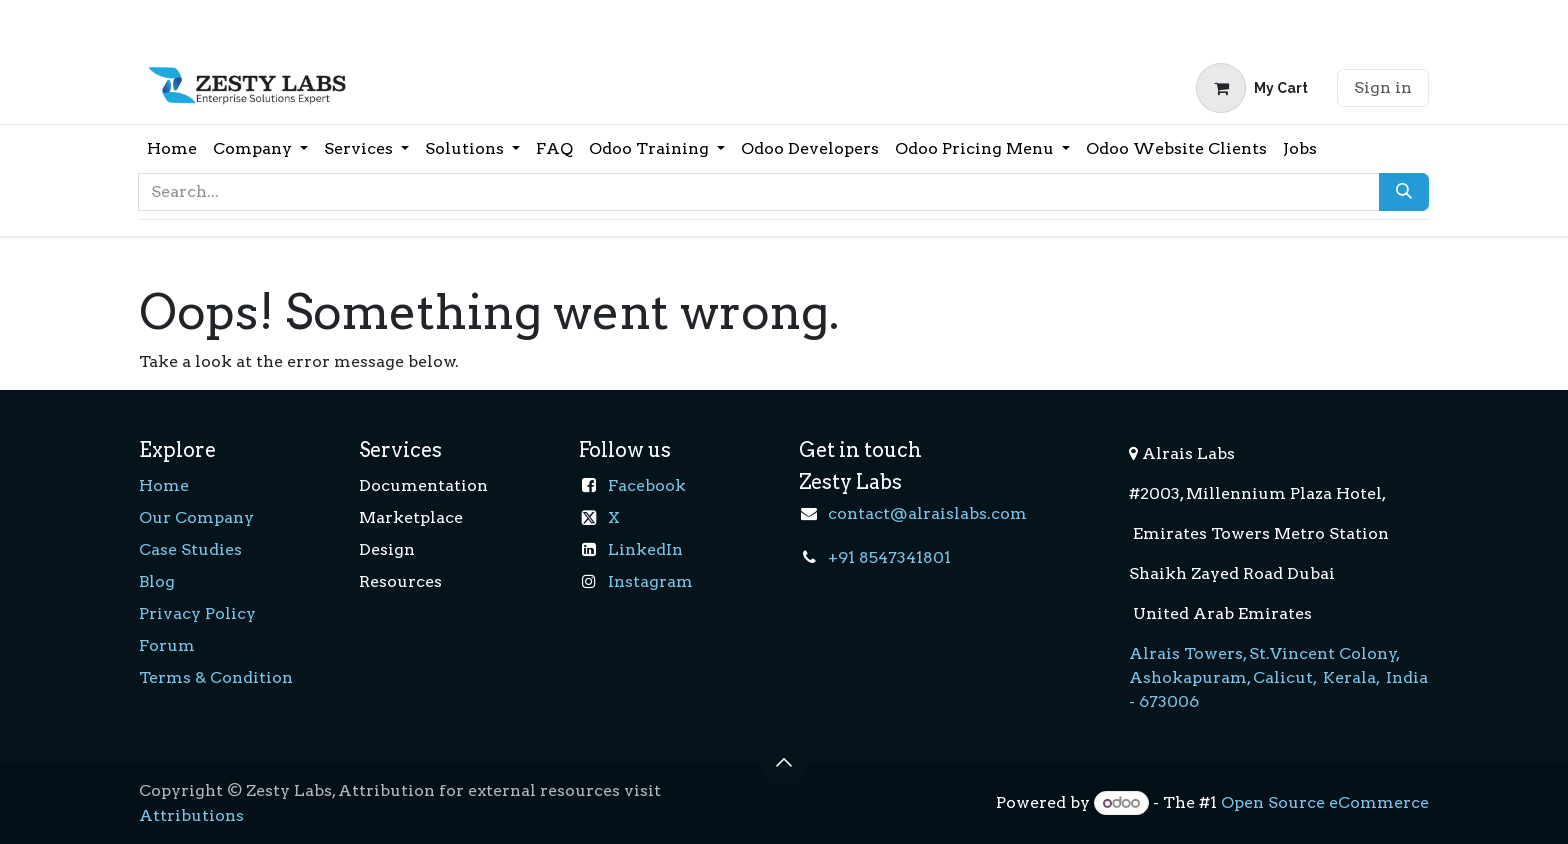 The height and width of the screenshot is (844, 1568). Describe the element at coordinates (157, 581) in the screenshot. I see `Blog` at that location.